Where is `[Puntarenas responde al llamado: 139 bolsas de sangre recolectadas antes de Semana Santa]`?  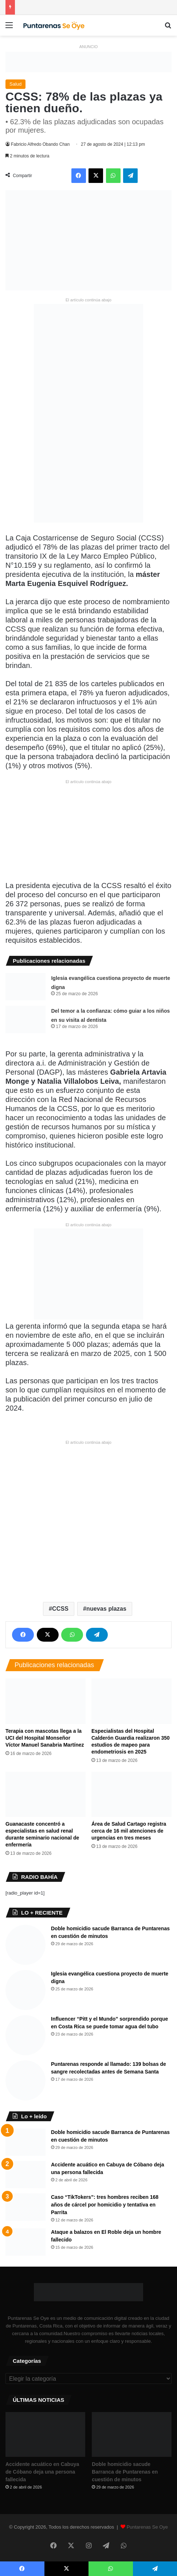 [Puntarenas responde al llamado: 139 bolsas de sangre recolectadas antes de Semana Santa] is located at coordinates (25, 2080).